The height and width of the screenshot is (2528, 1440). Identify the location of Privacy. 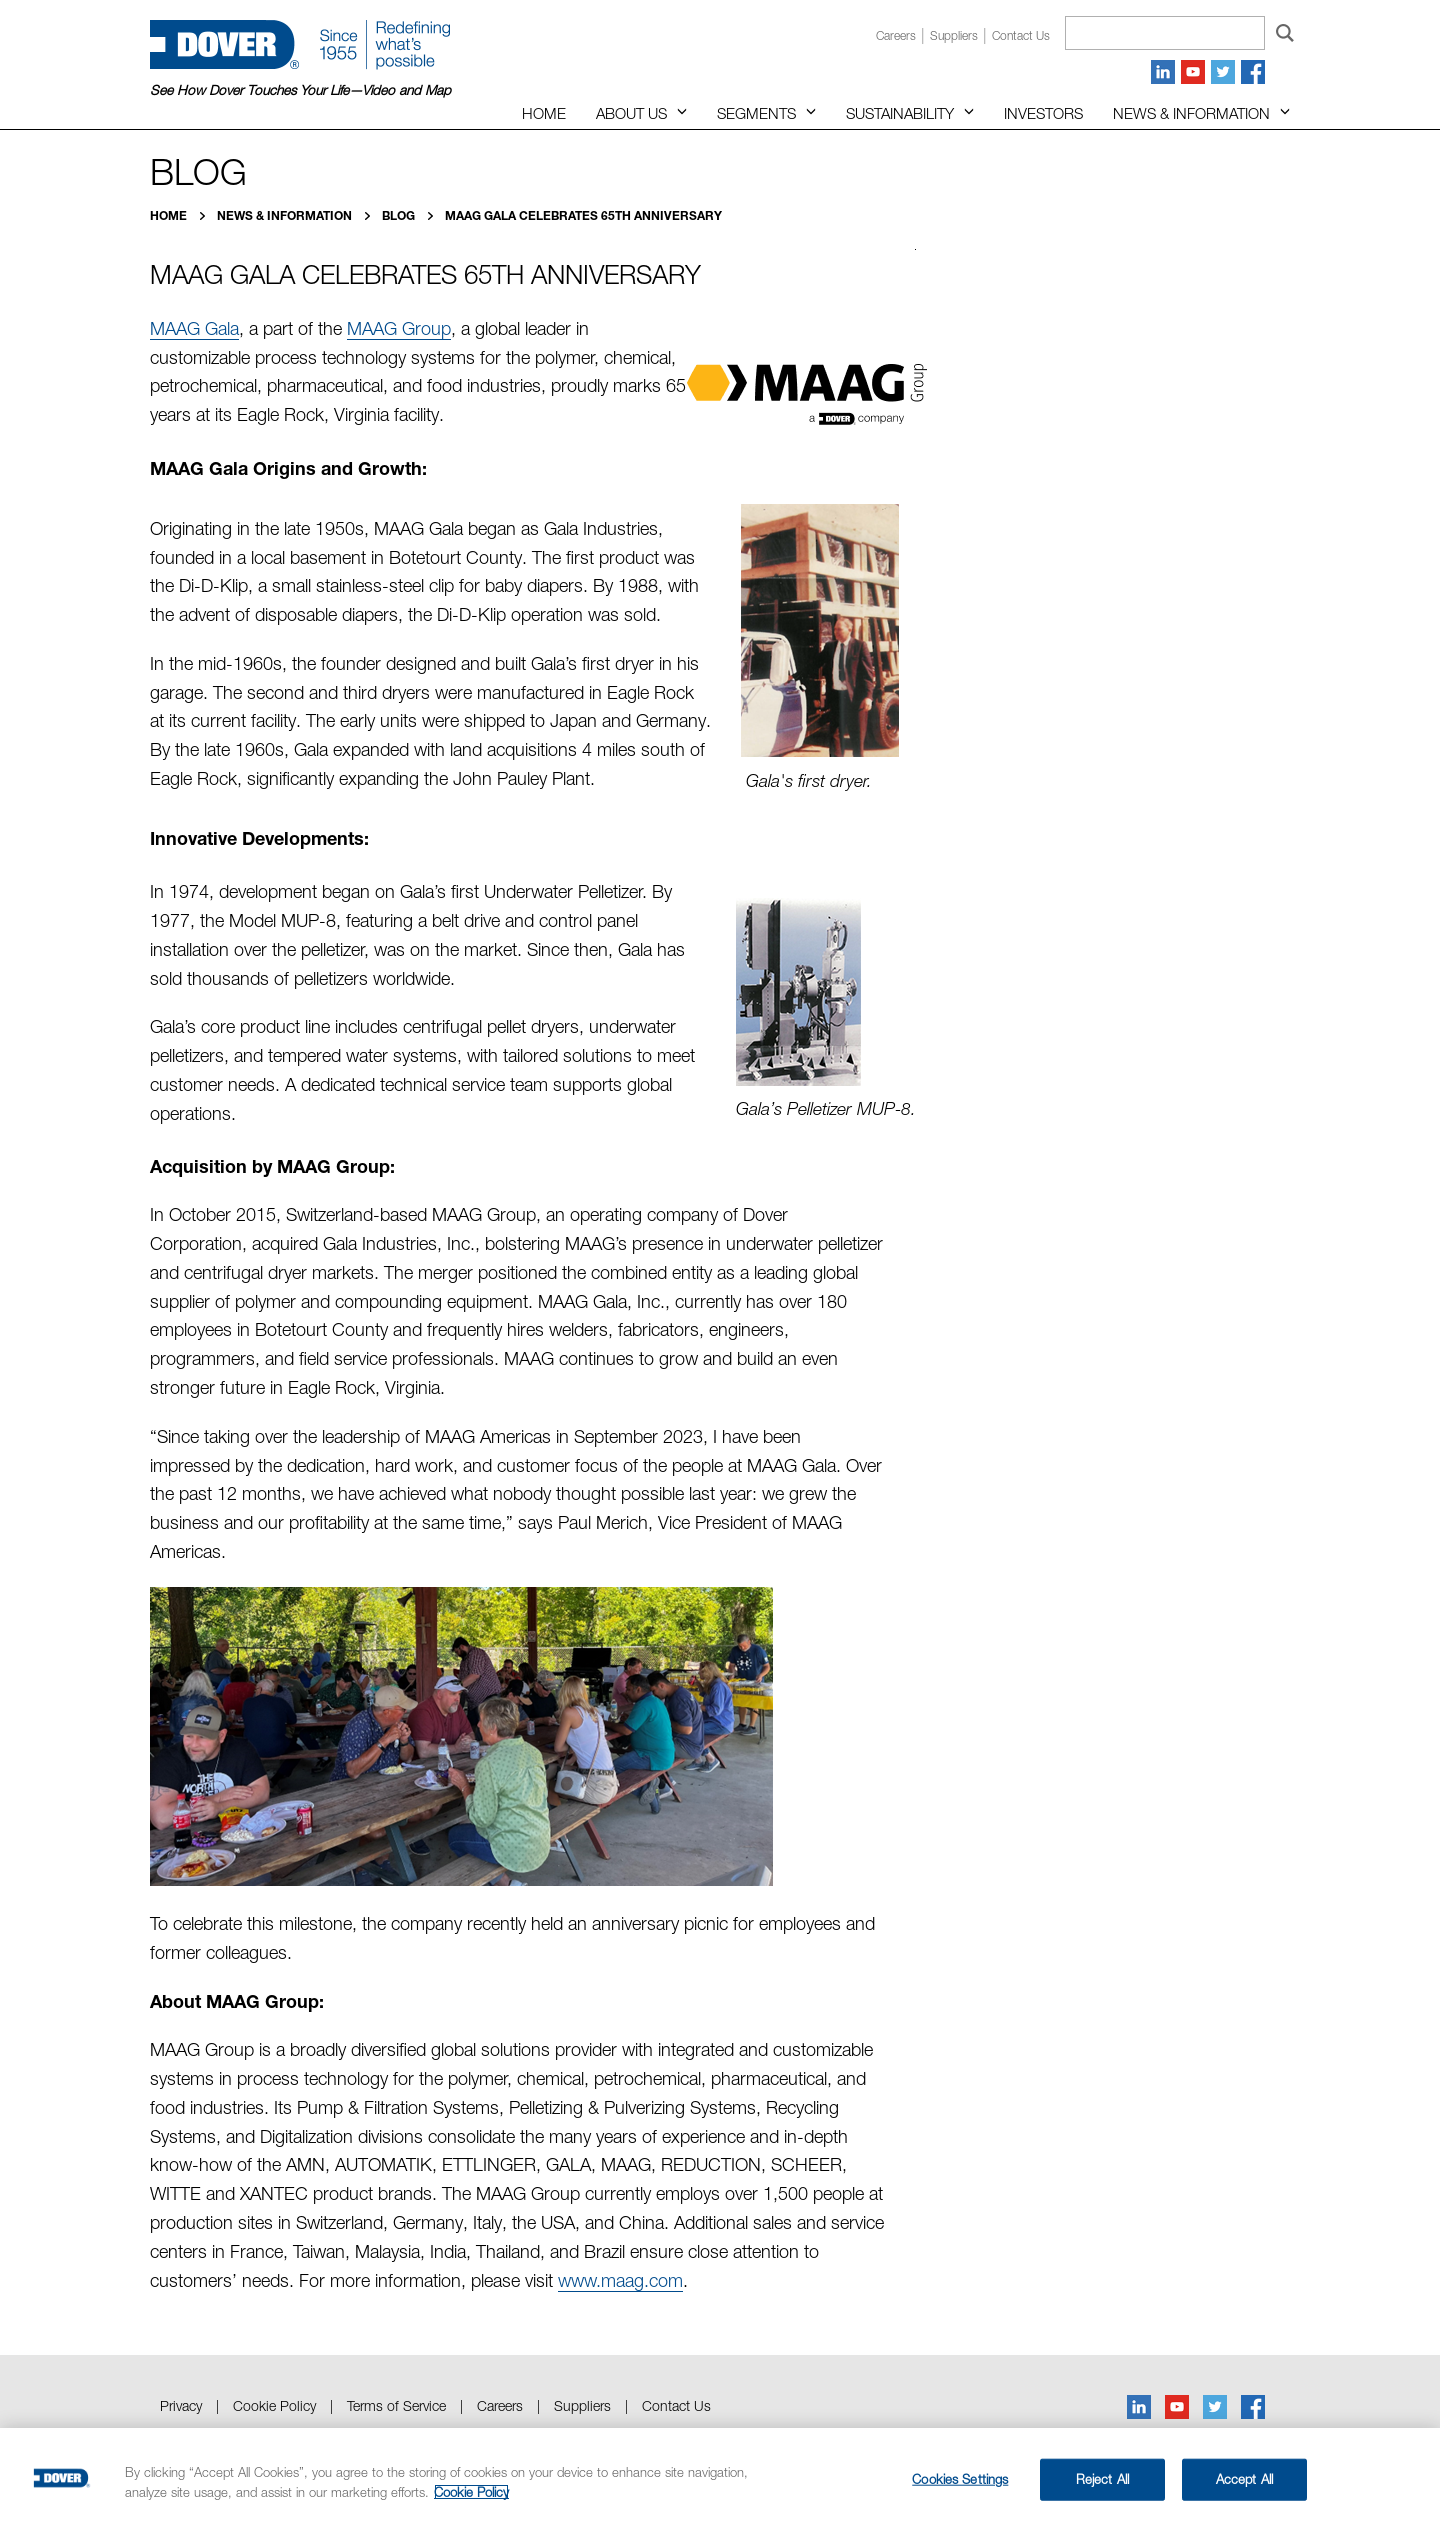
(181, 2405).